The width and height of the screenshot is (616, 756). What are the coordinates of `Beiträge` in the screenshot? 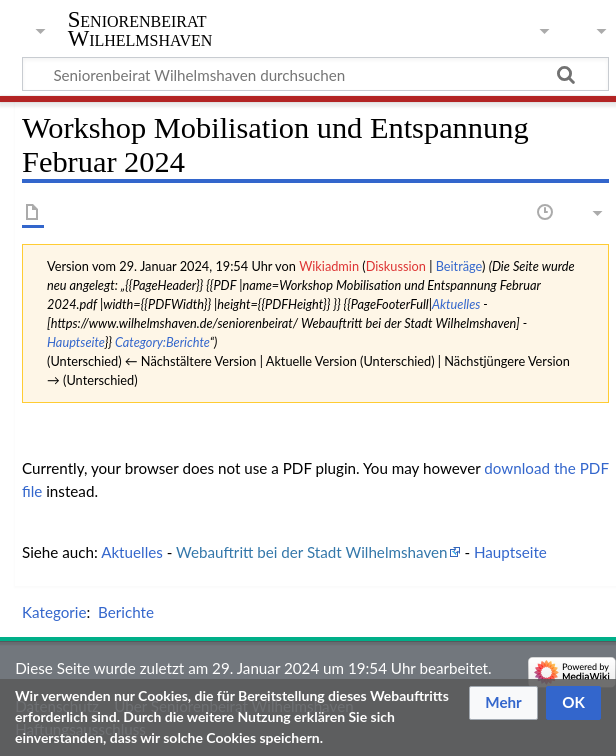 It's located at (459, 266).